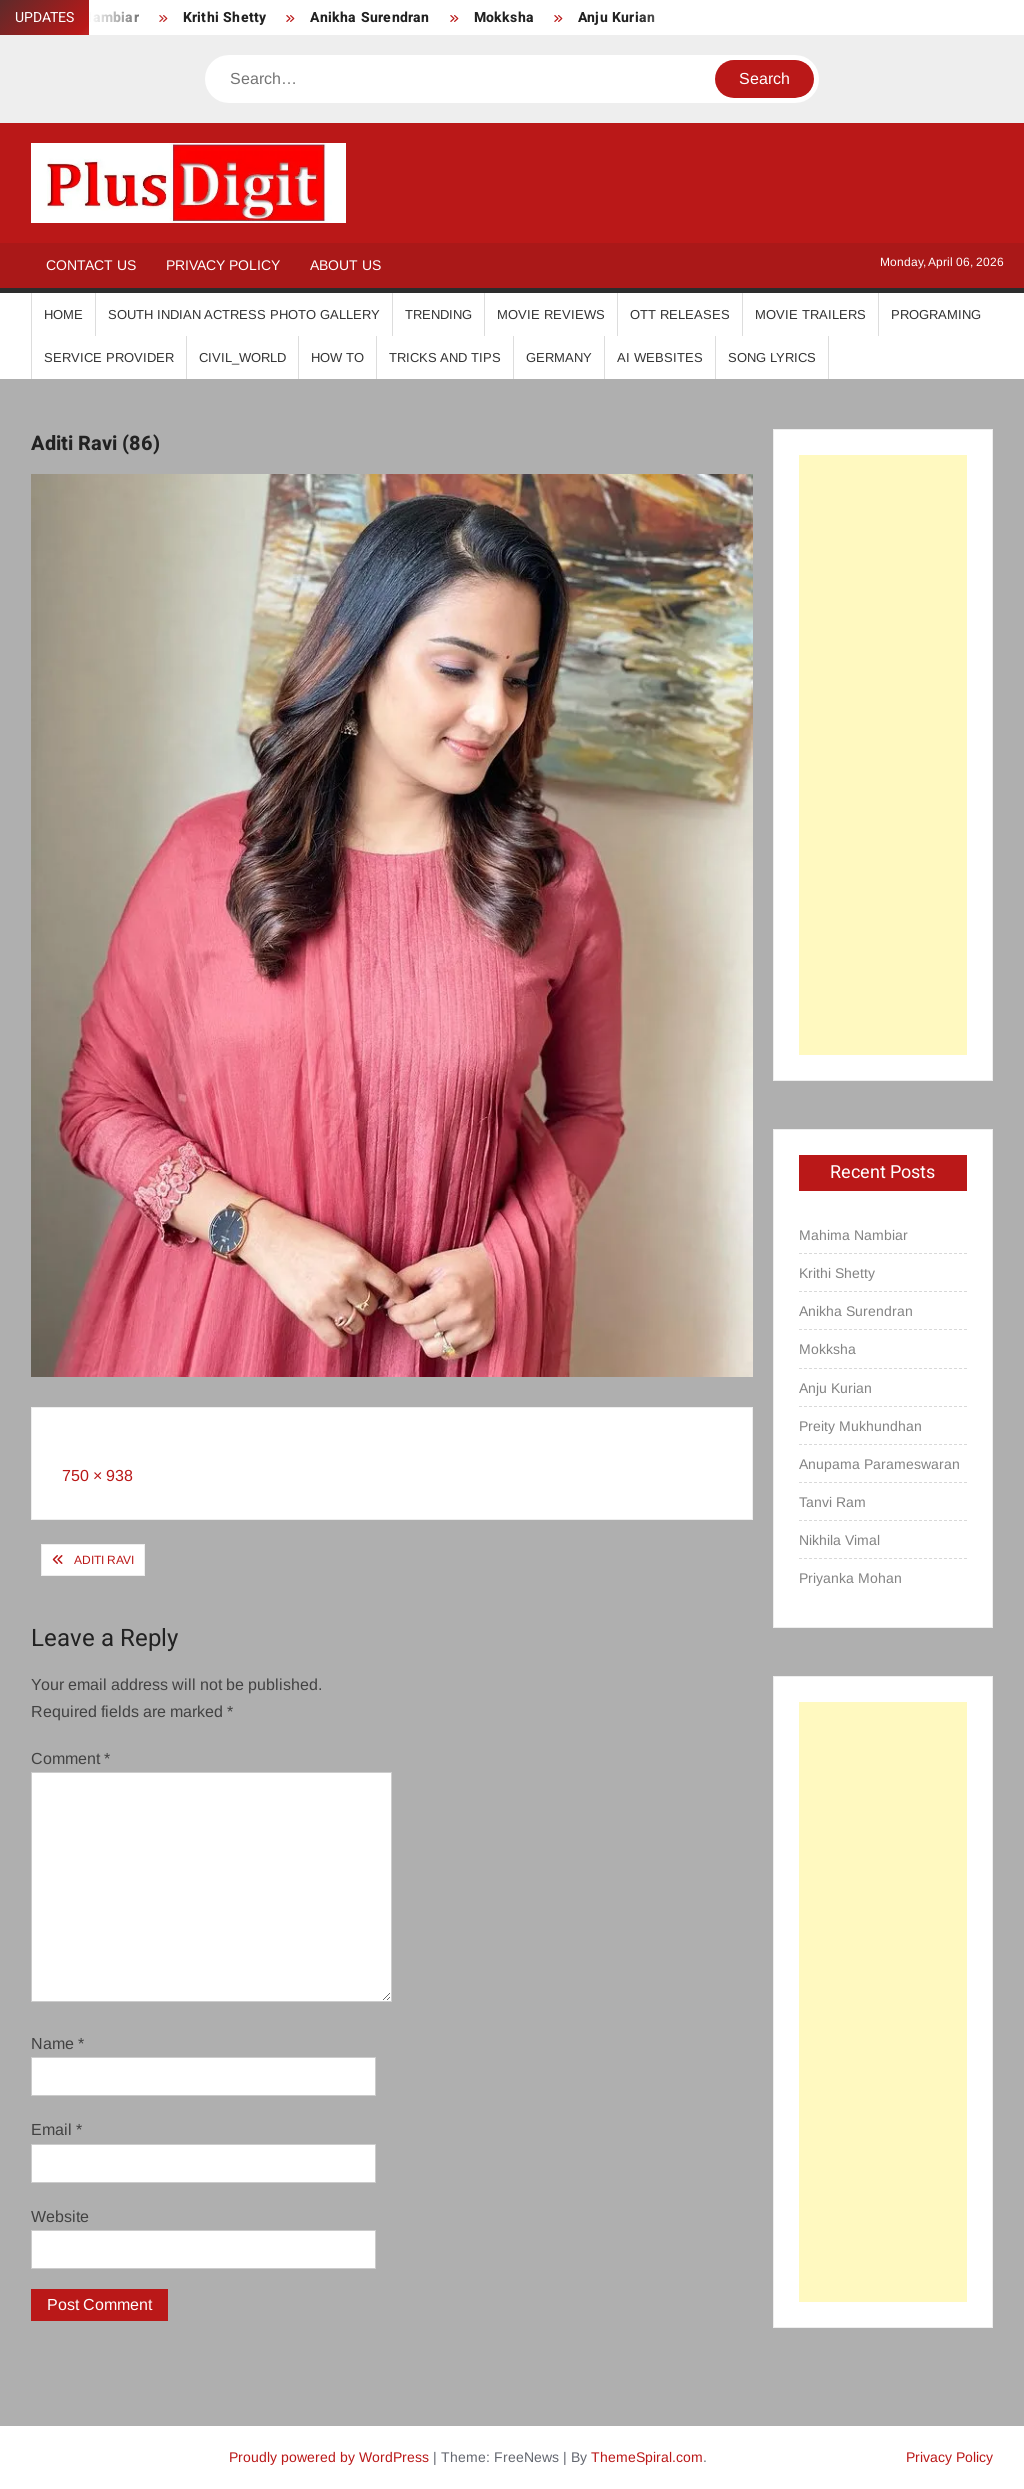  Describe the element at coordinates (63, 314) in the screenshot. I see `Home` at that location.